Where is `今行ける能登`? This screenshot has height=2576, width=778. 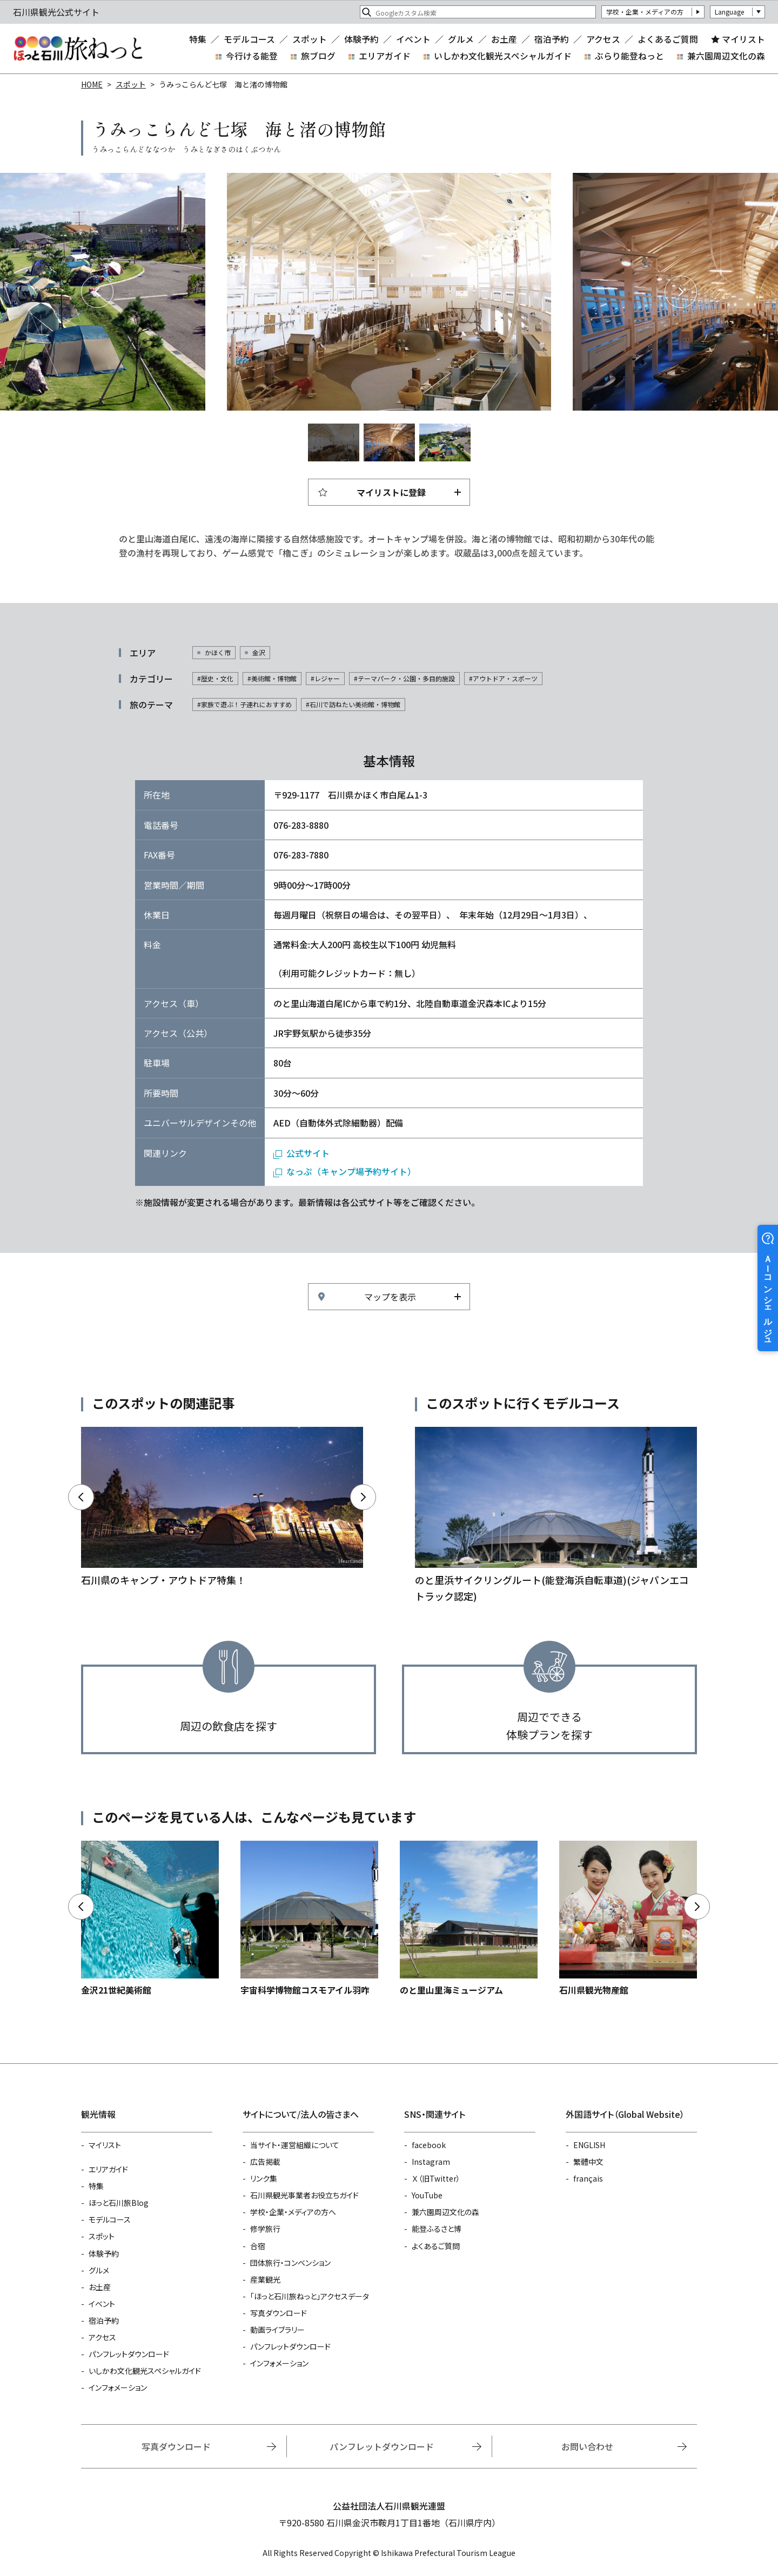
今行ける能登 is located at coordinates (252, 56).